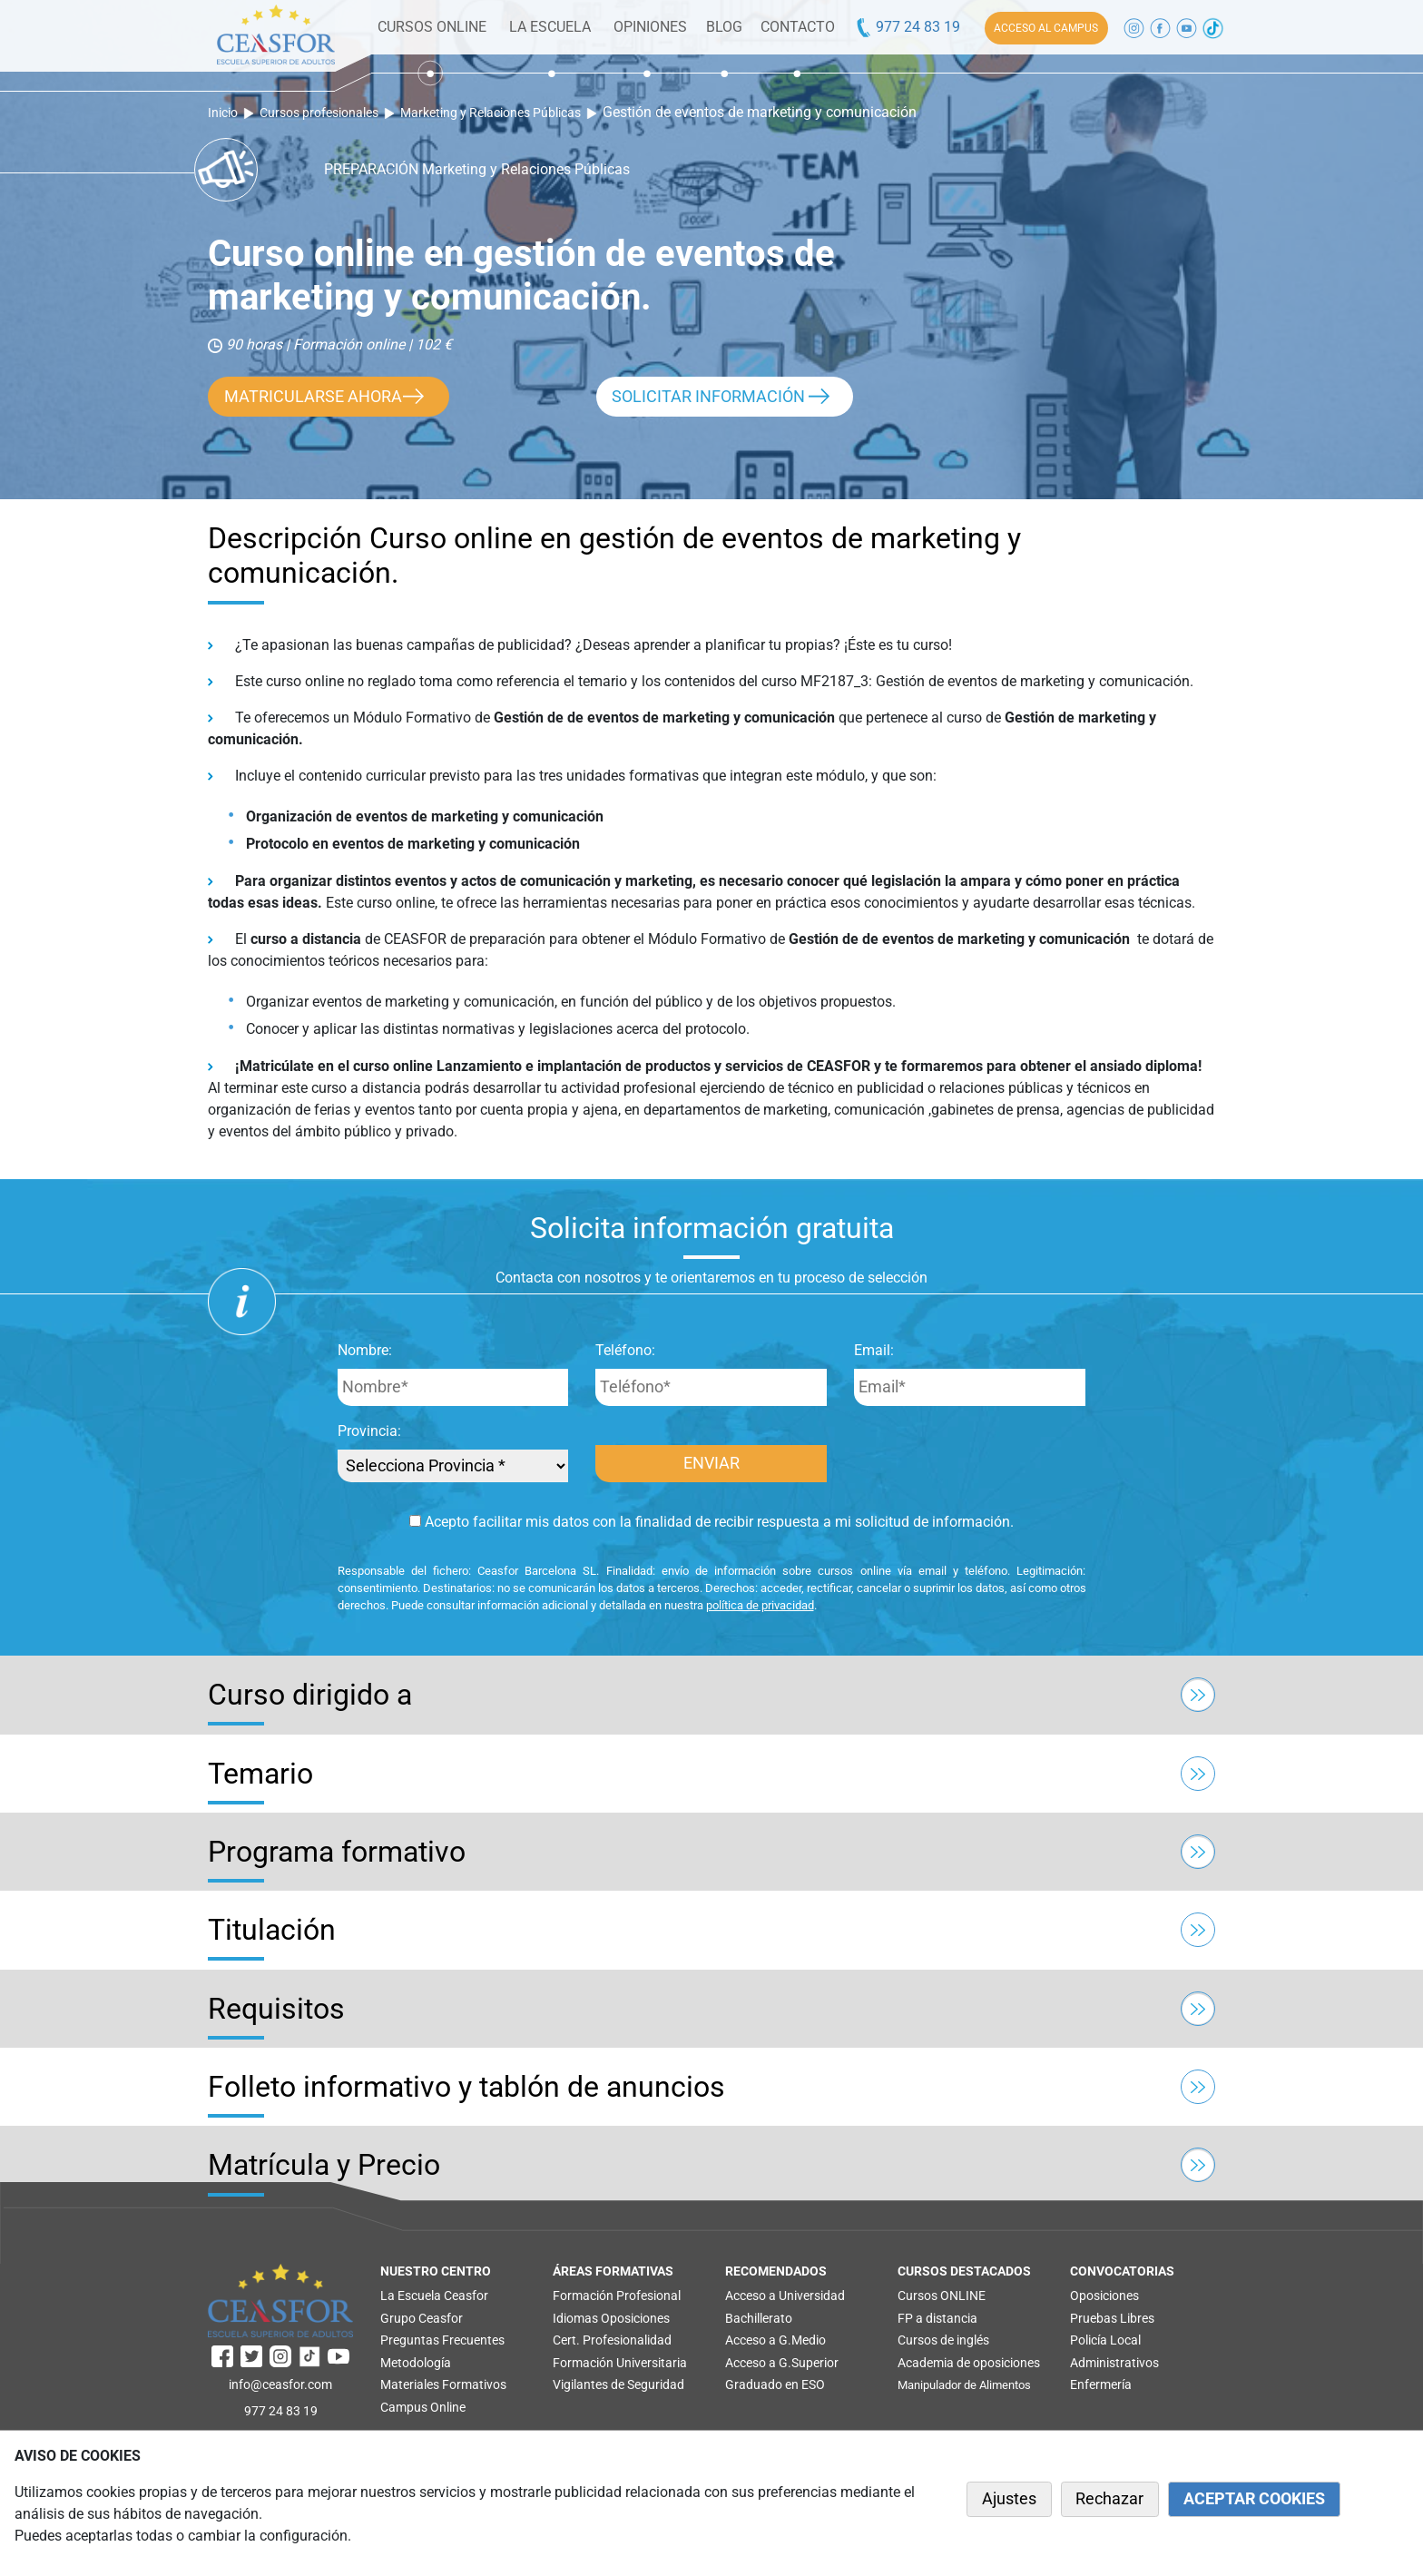 This screenshot has height=2576, width=1423. I want to click on info@ceasfor.com, so click(280, 2384).